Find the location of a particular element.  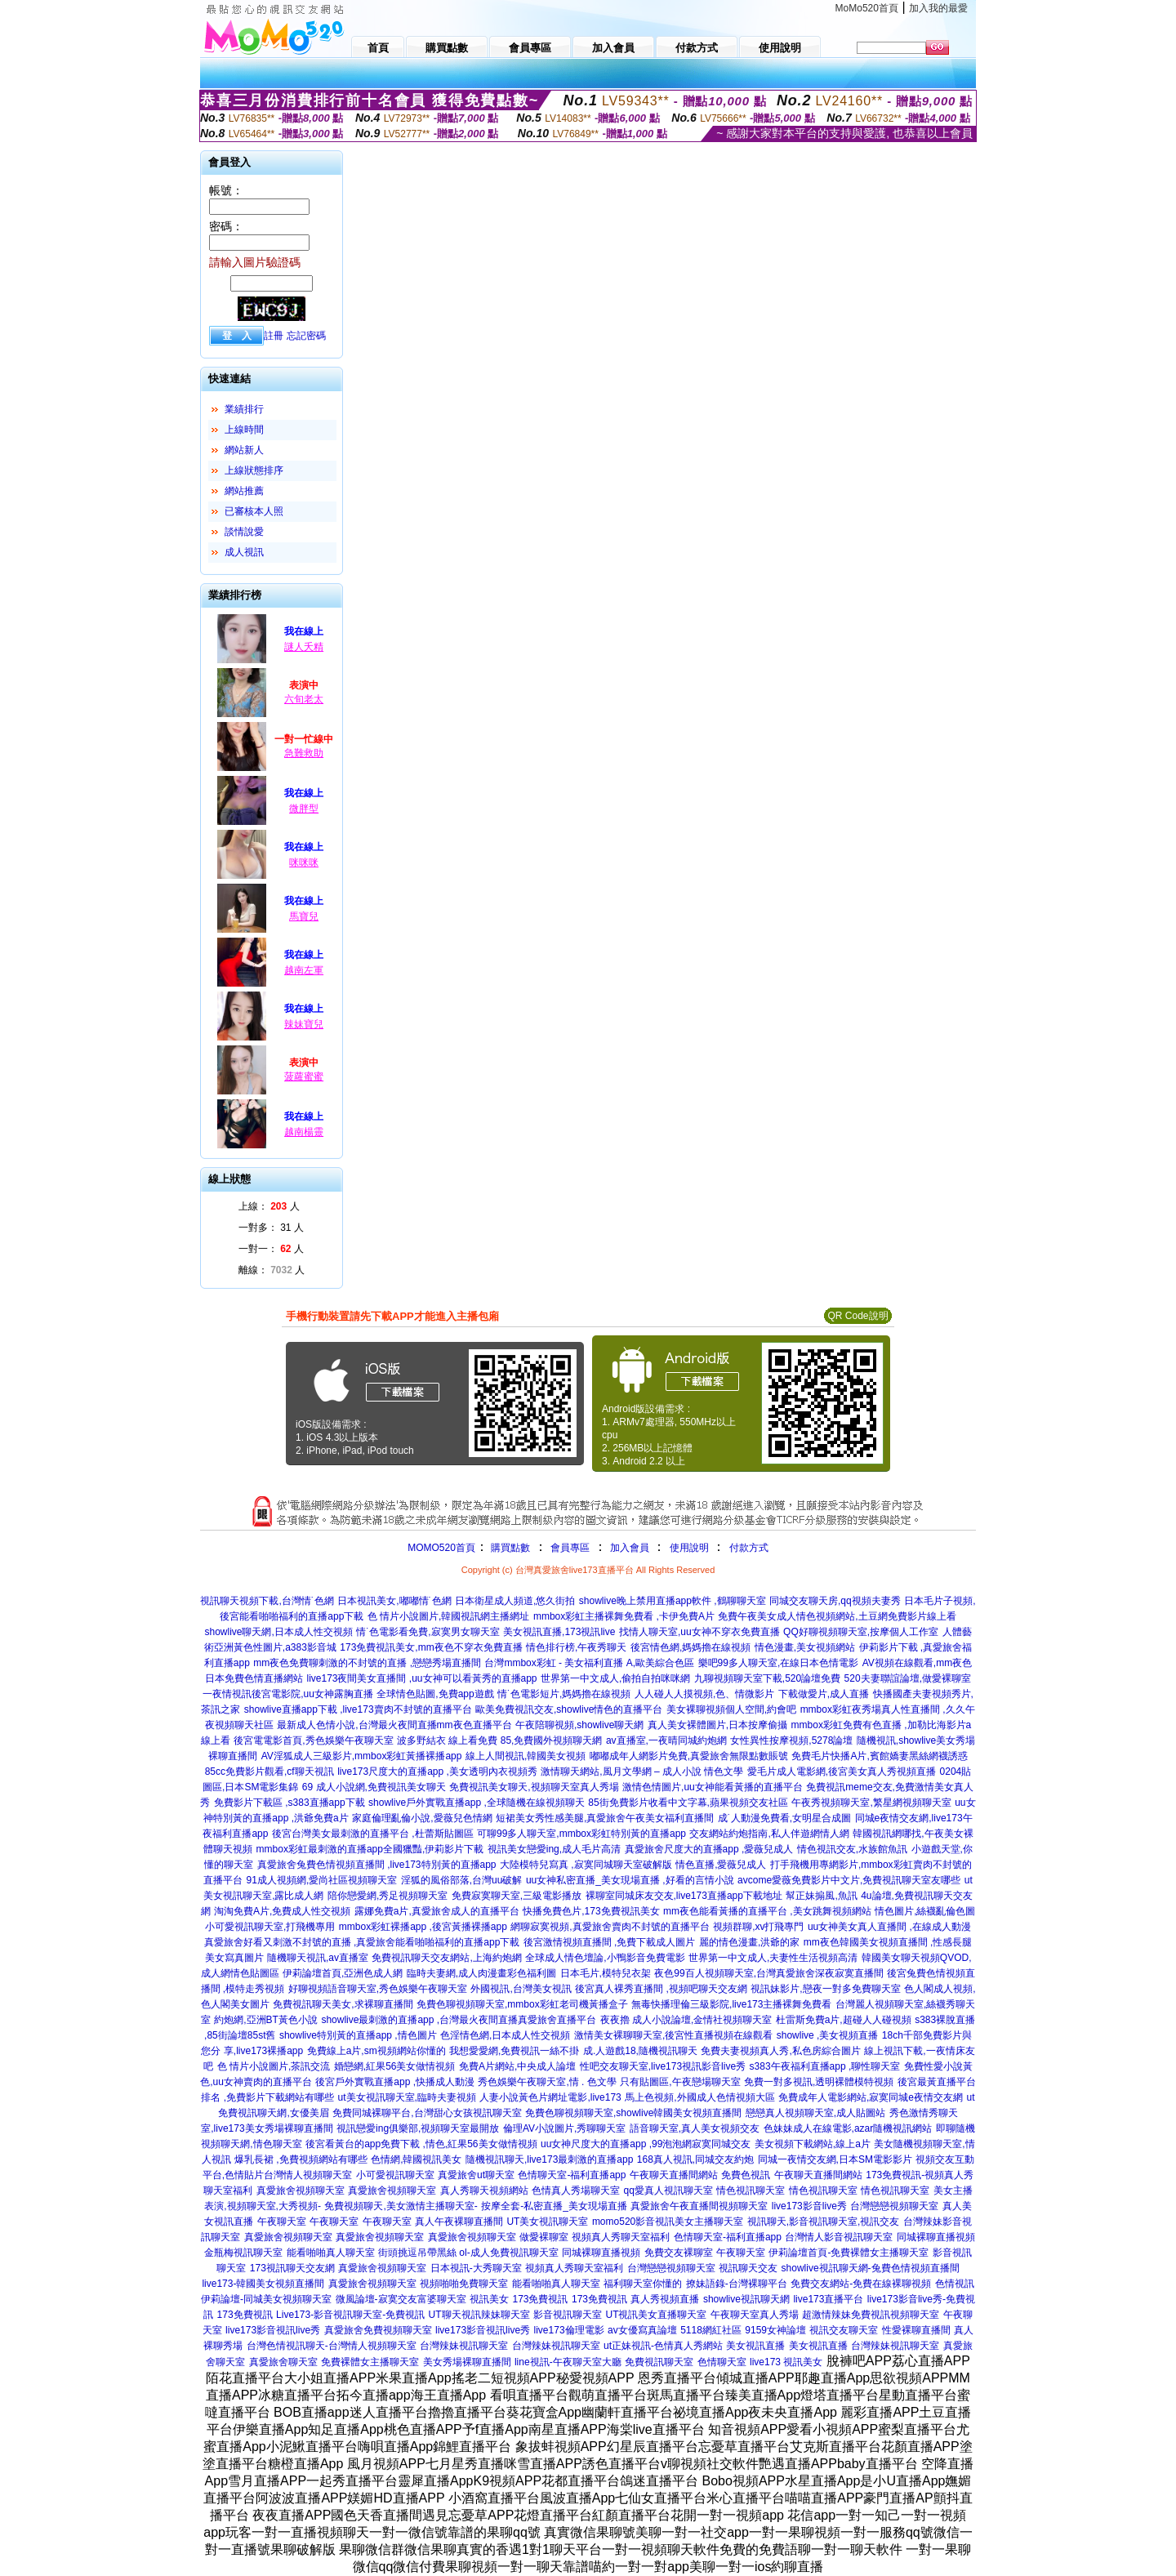

波多野結衣 線上看免費 85,免費國外視頻聊天網 is located at coordinates (499, 1740).